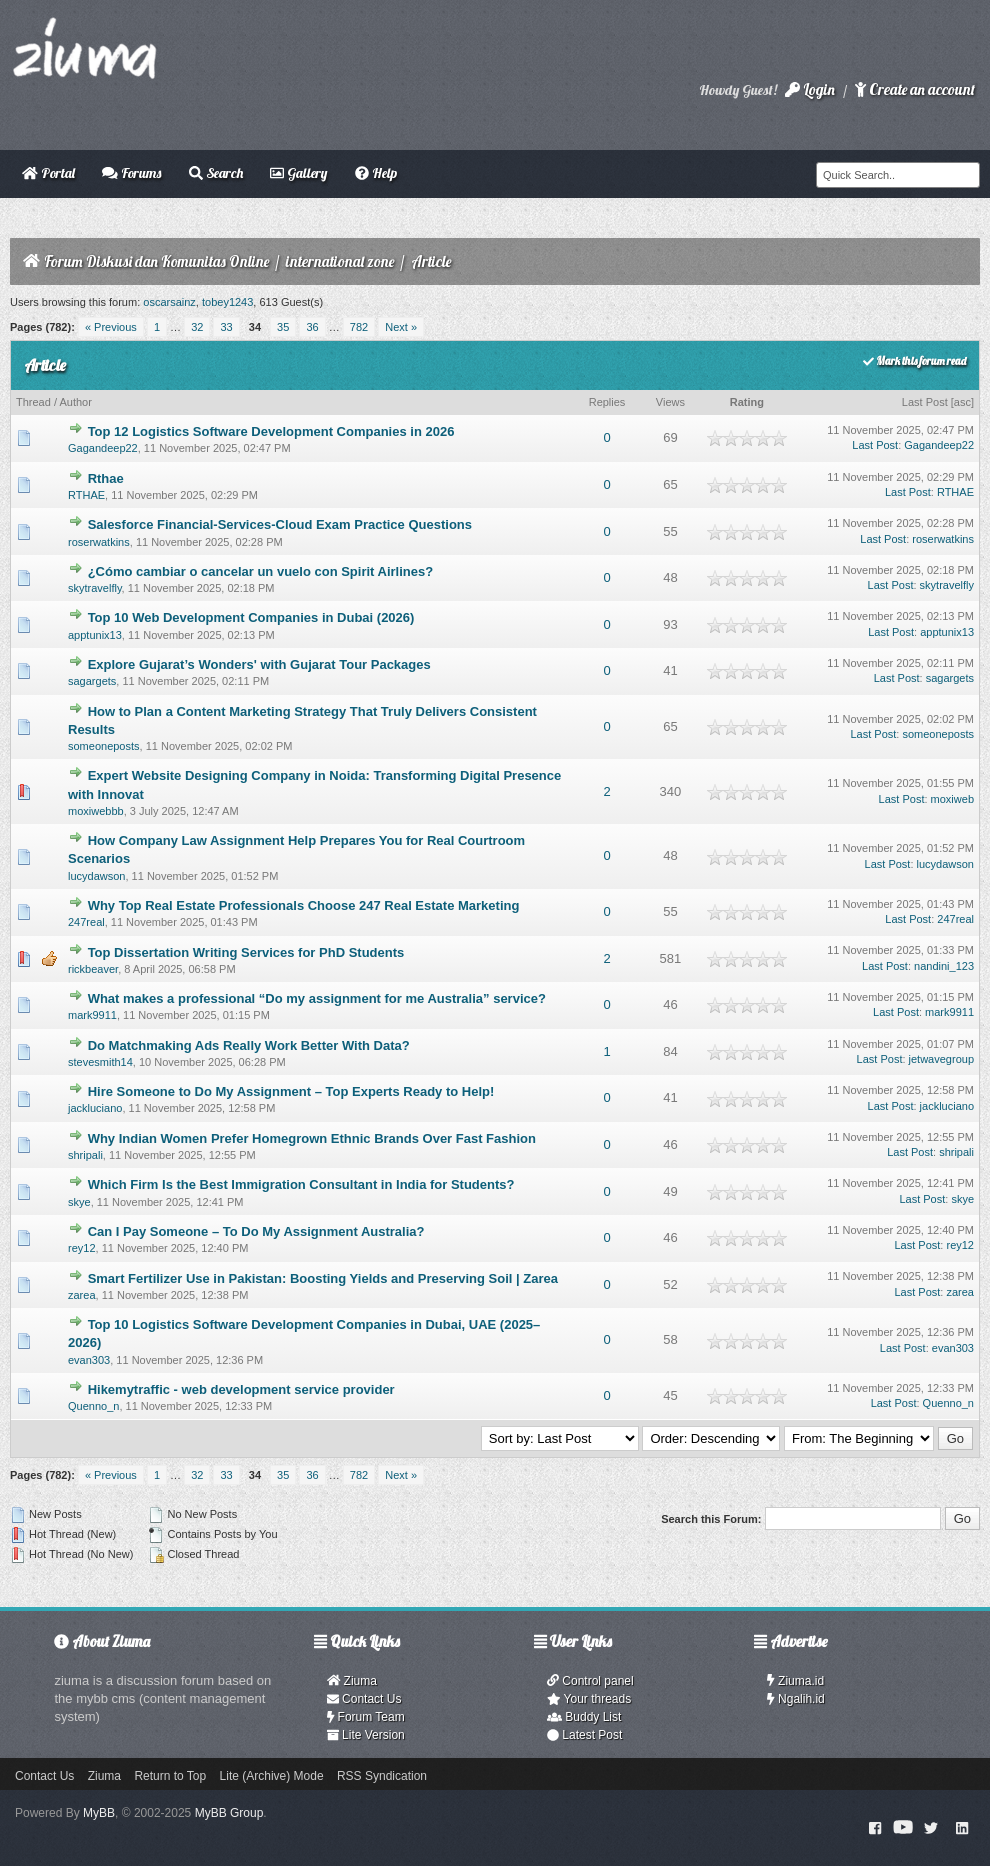 The image size is (990, 1866). I want to click on 782, so click(359, 327).